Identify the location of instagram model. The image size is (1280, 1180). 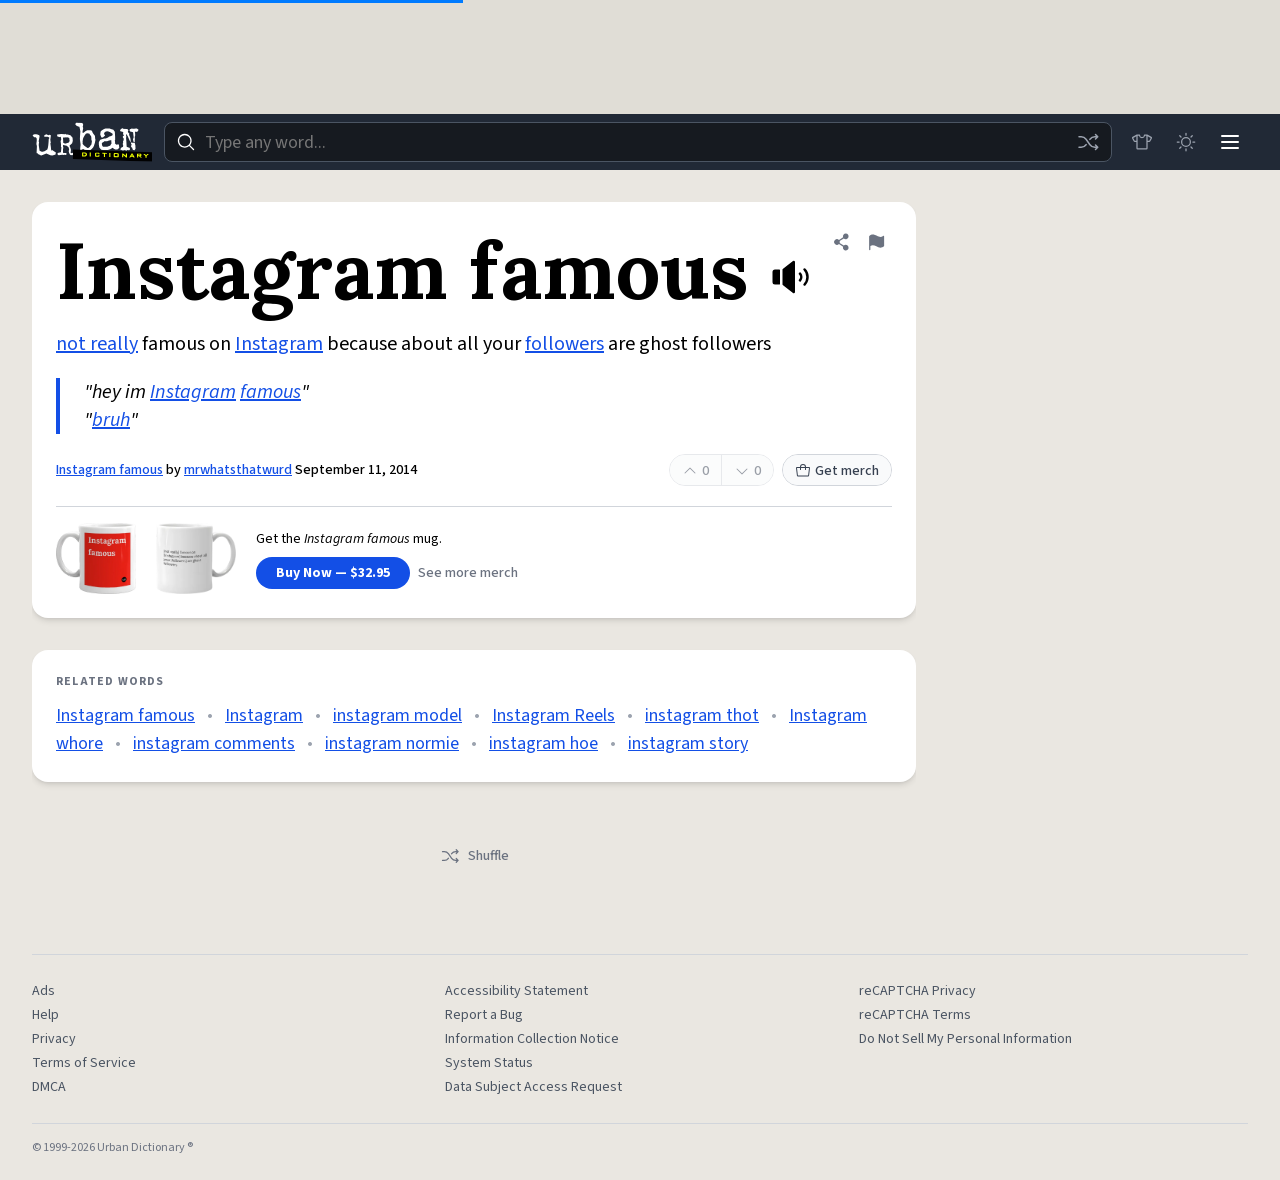
(397, 715).